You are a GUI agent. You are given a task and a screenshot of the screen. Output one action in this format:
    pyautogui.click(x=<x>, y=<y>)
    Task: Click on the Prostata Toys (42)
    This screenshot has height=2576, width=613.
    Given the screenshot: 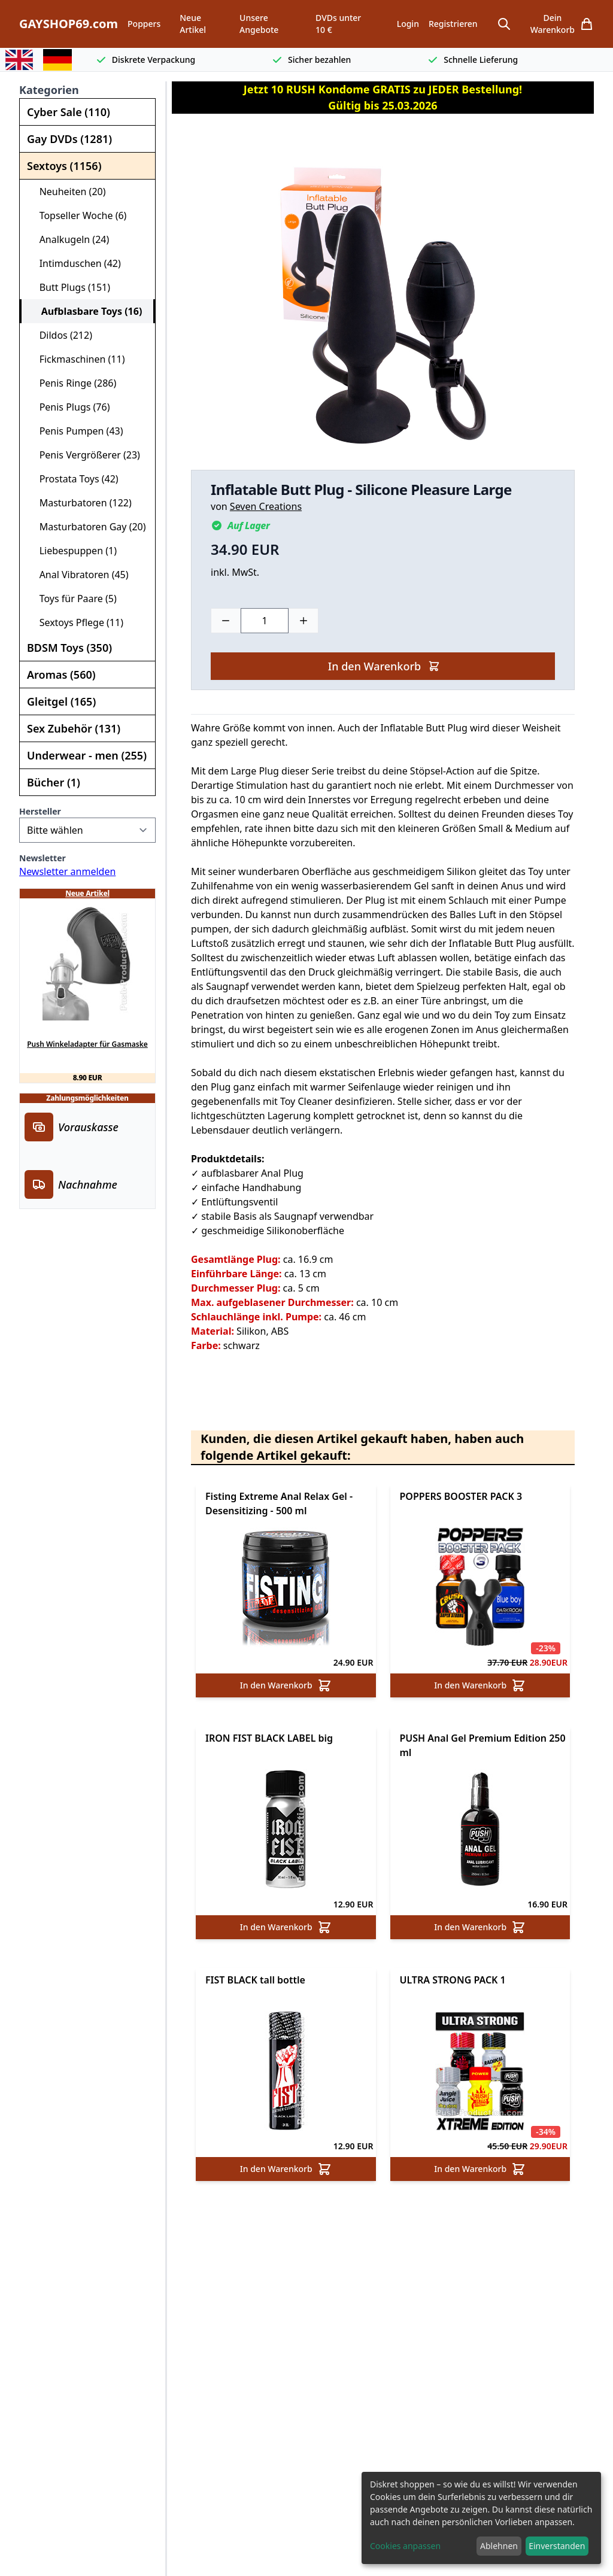 What is the action you would take?
    pyautogui.click(x=74, y=478)
    